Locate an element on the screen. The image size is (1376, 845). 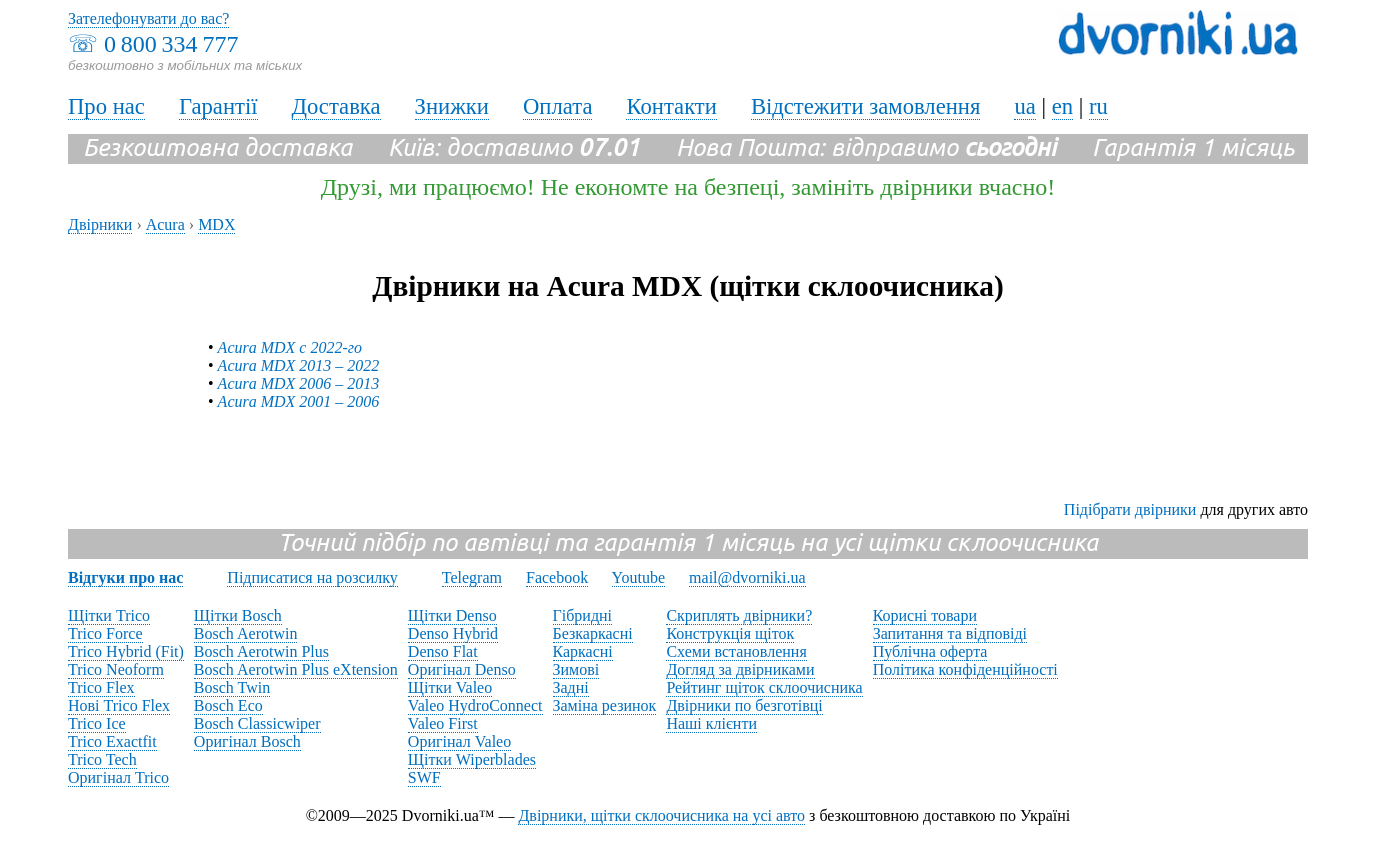
Корисні товари is located at coordinates (925, 615).